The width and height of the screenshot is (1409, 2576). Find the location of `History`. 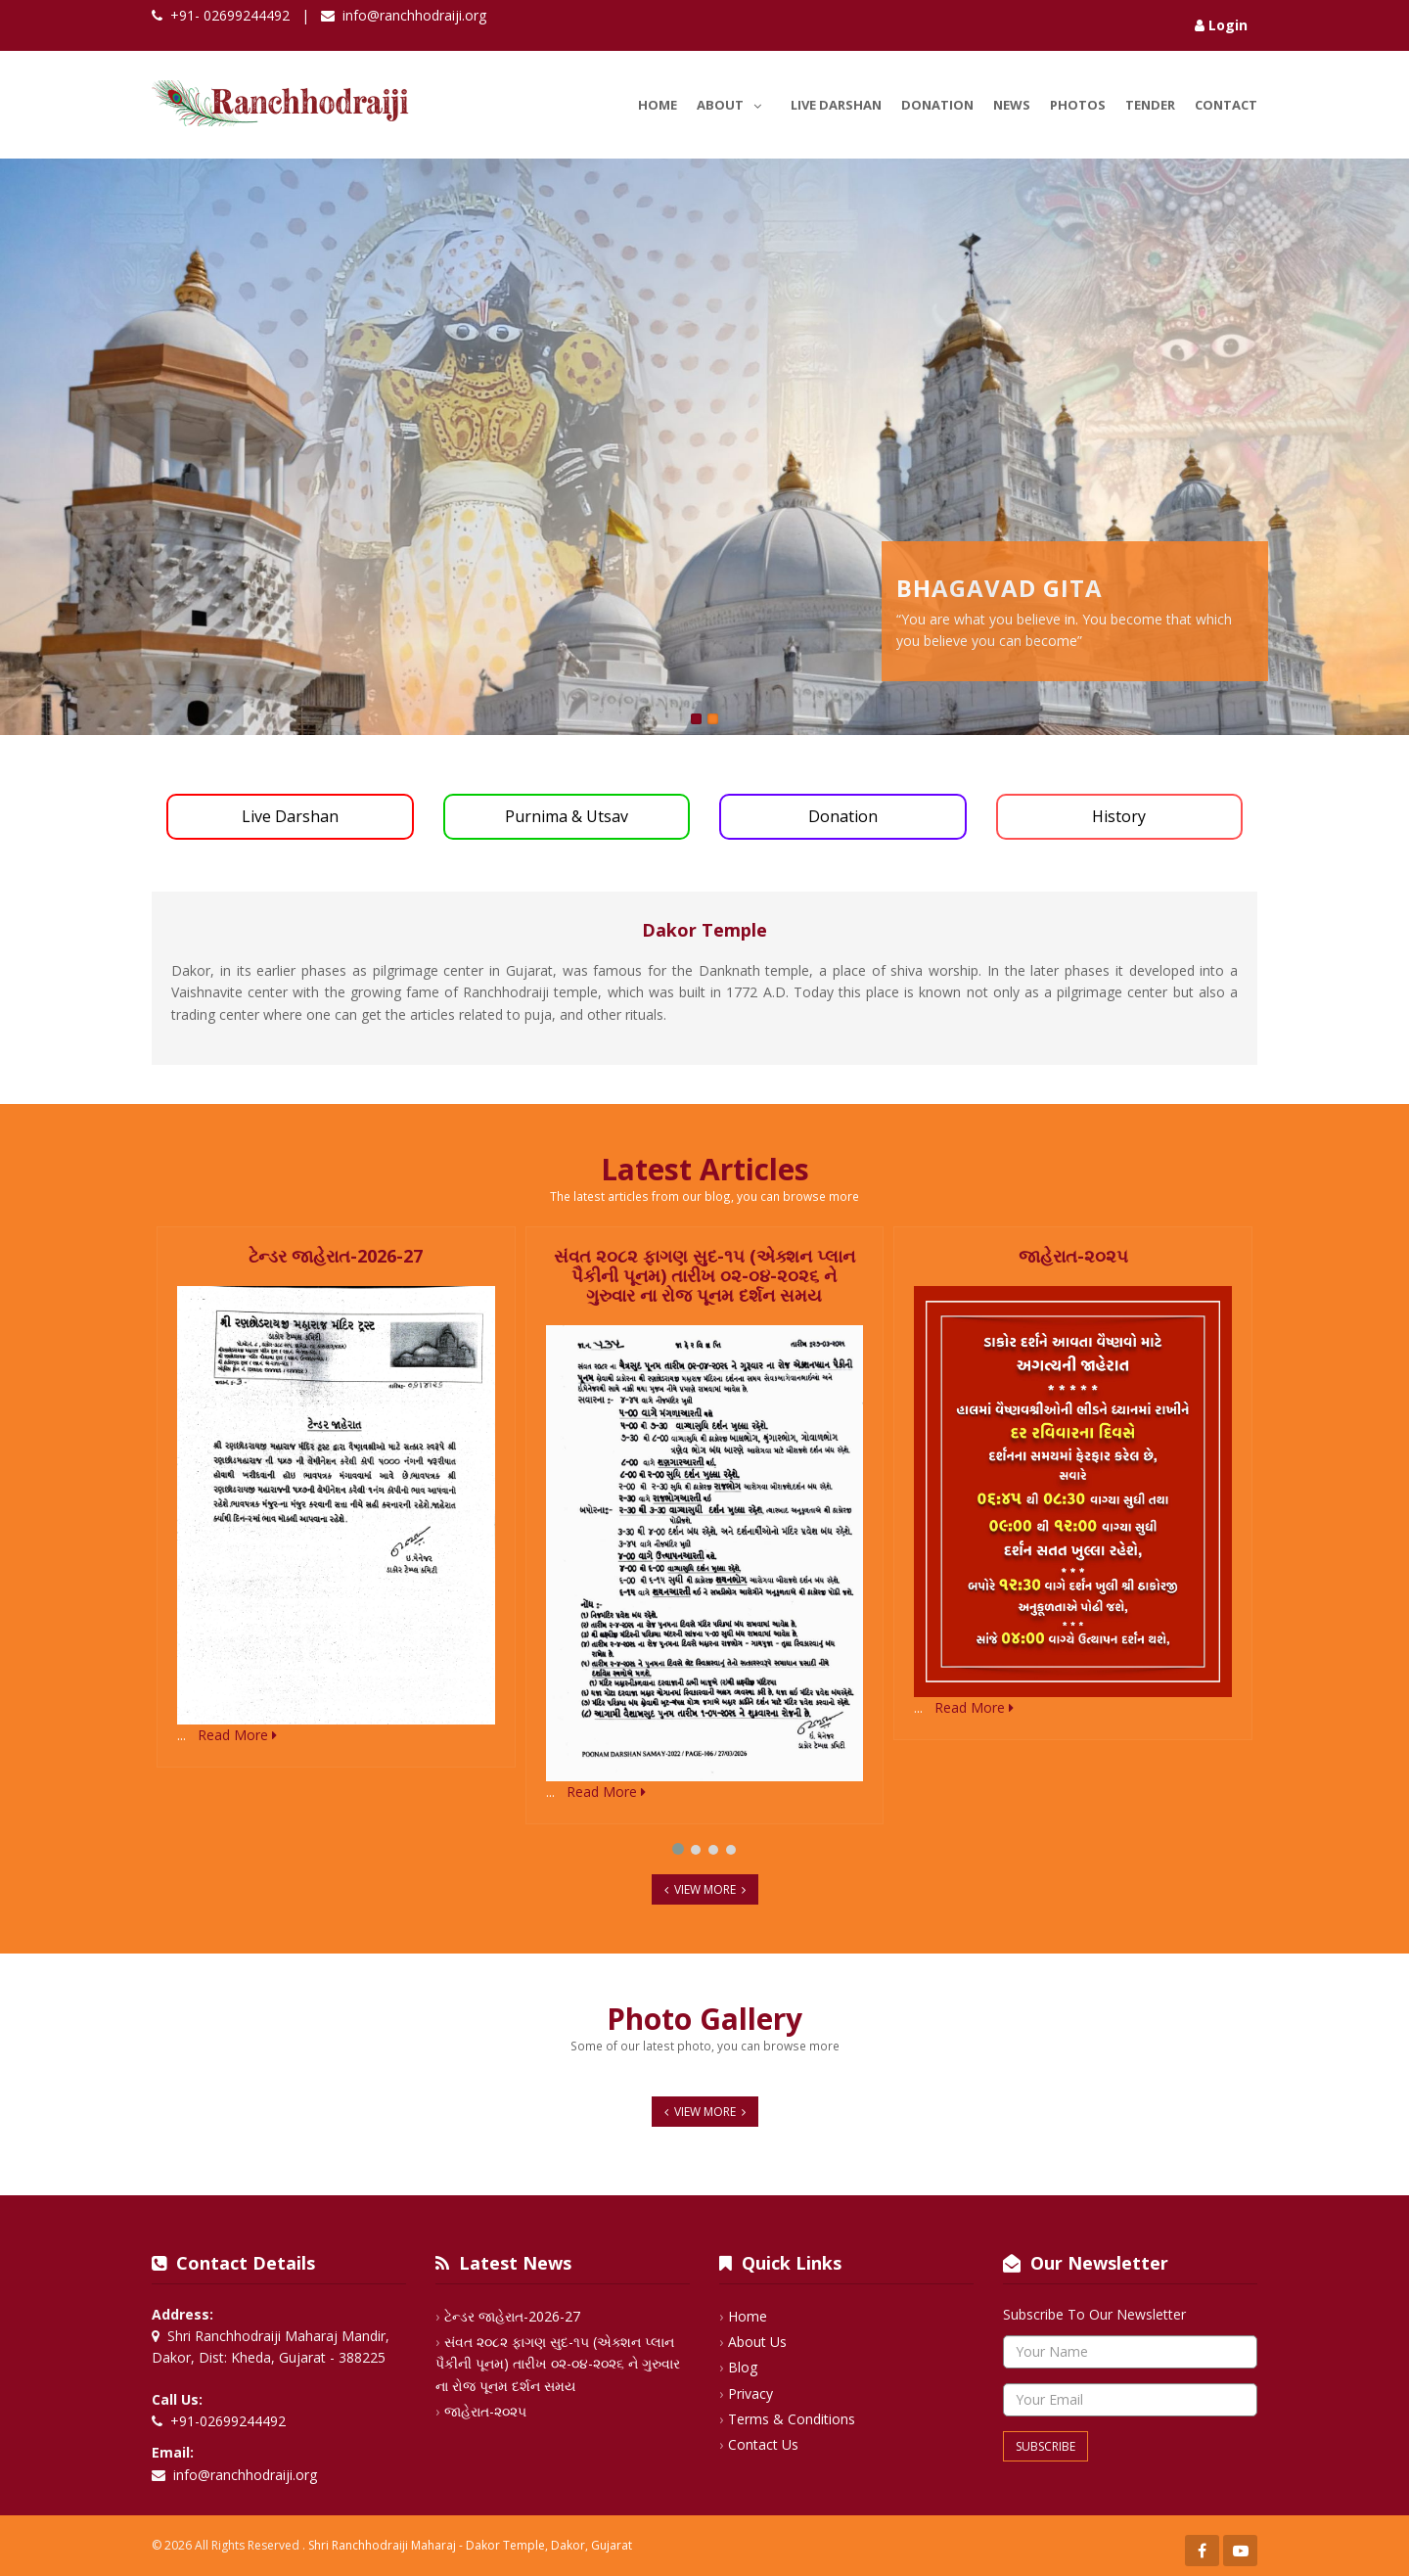

History is located at coordinates (1119, 816).